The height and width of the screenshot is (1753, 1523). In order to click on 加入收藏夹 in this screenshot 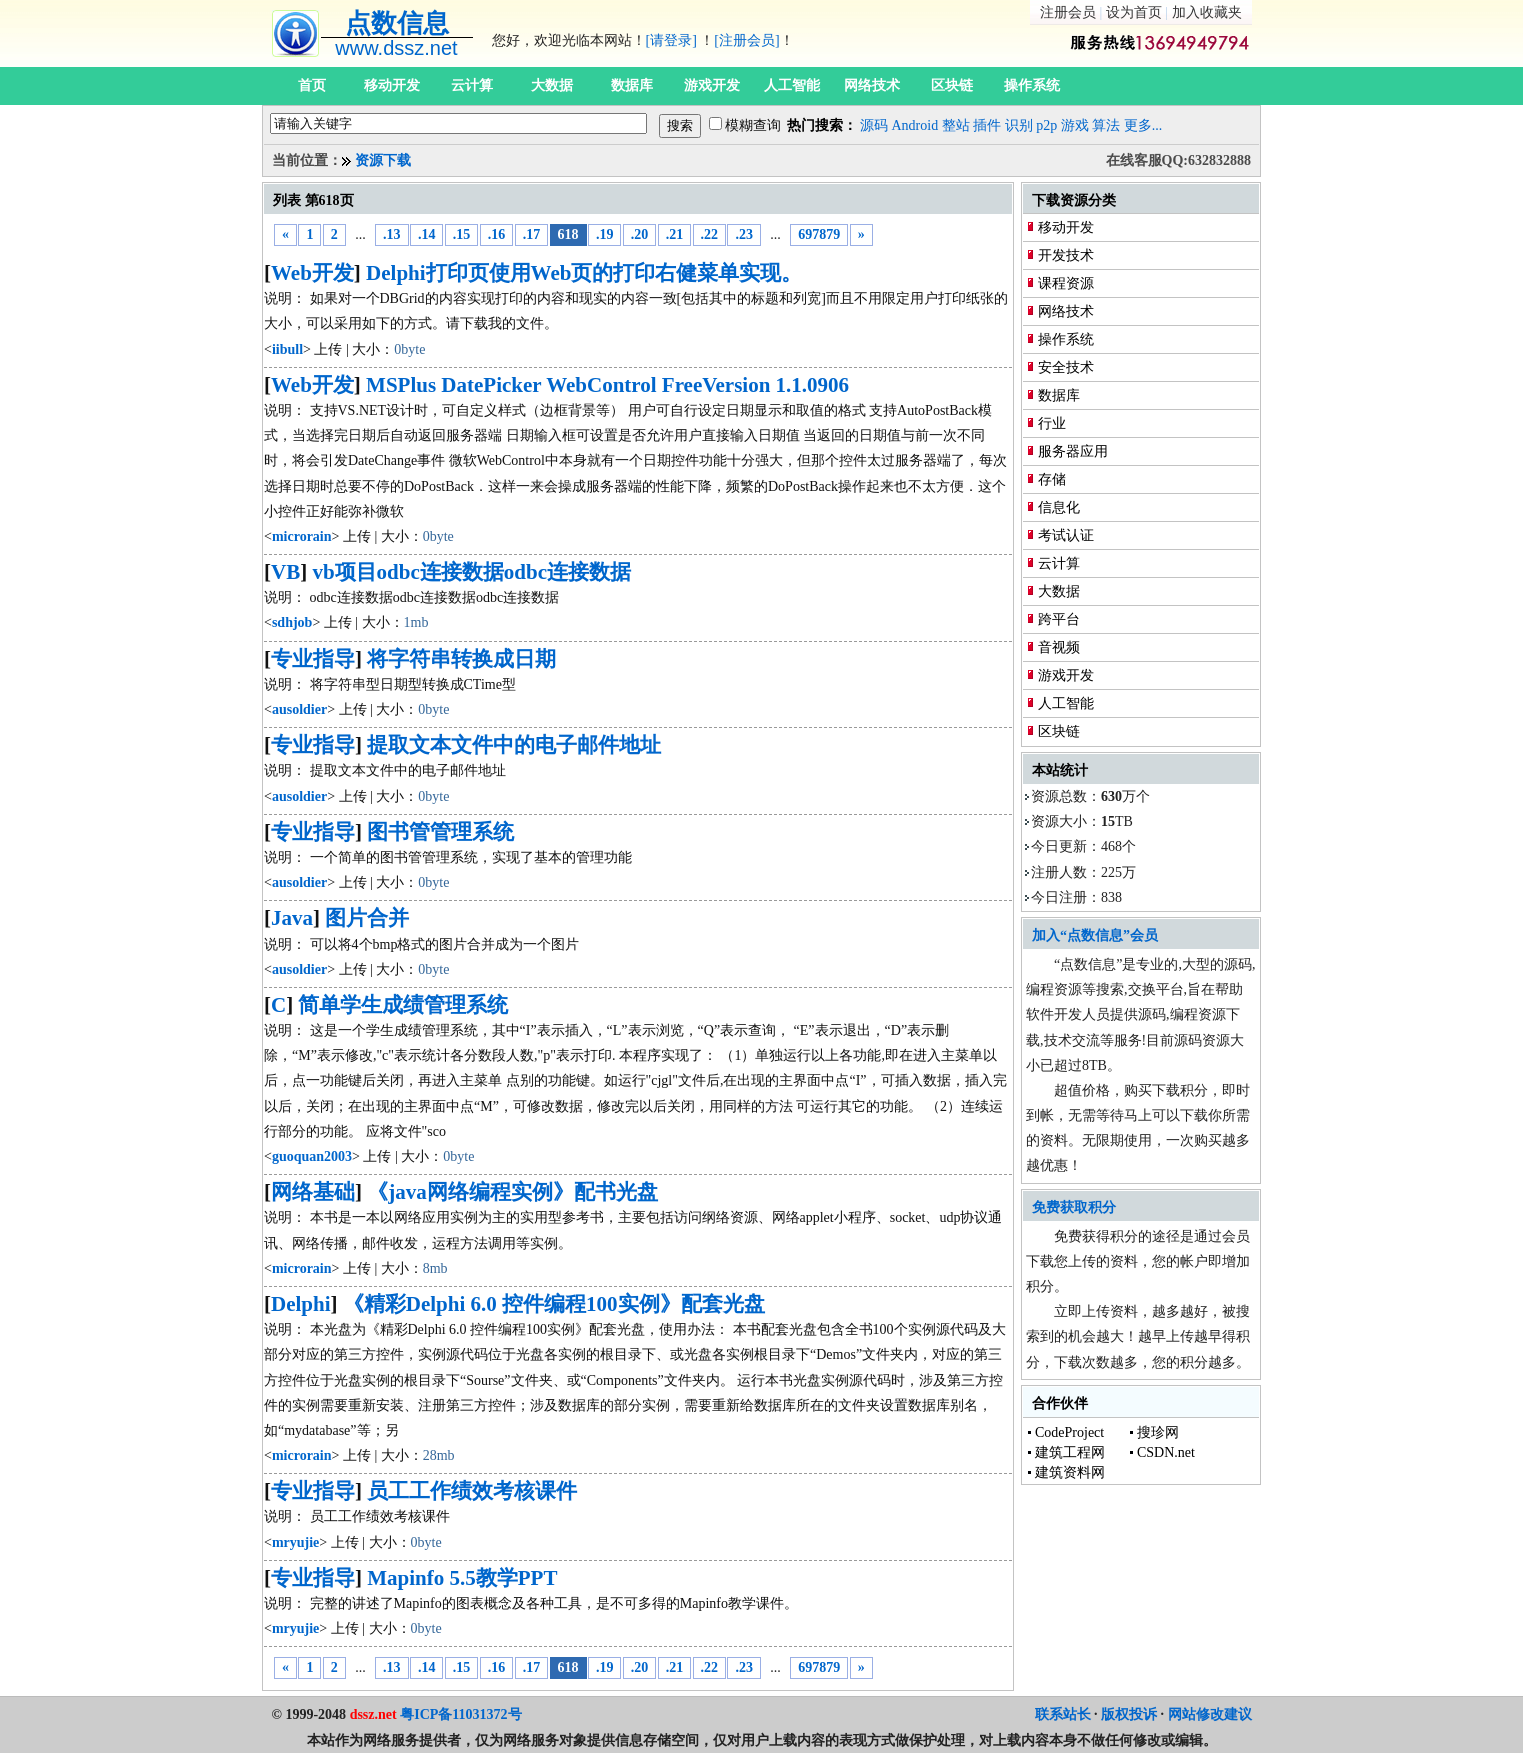, I will do `click(1207, 12)`.